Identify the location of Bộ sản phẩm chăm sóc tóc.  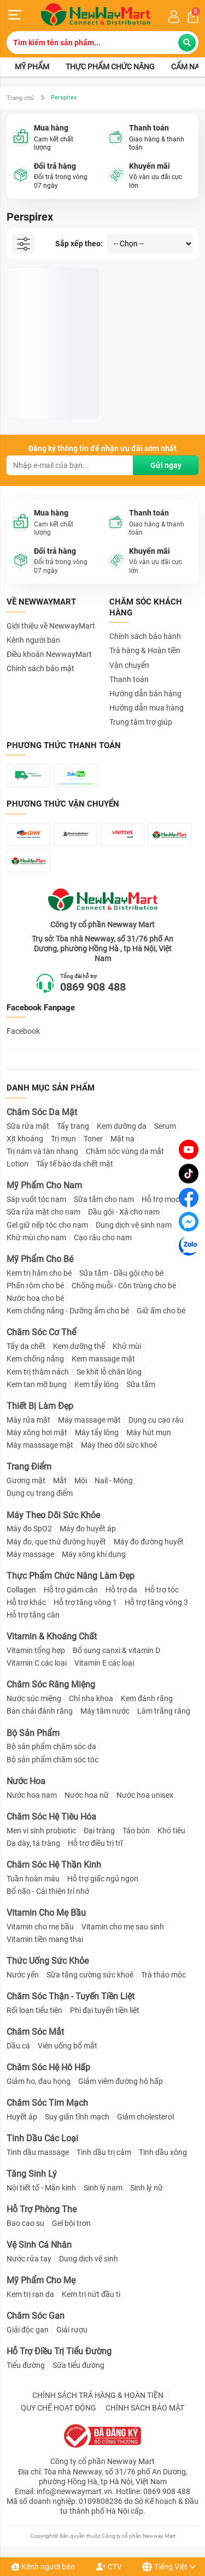
(52, 1759).